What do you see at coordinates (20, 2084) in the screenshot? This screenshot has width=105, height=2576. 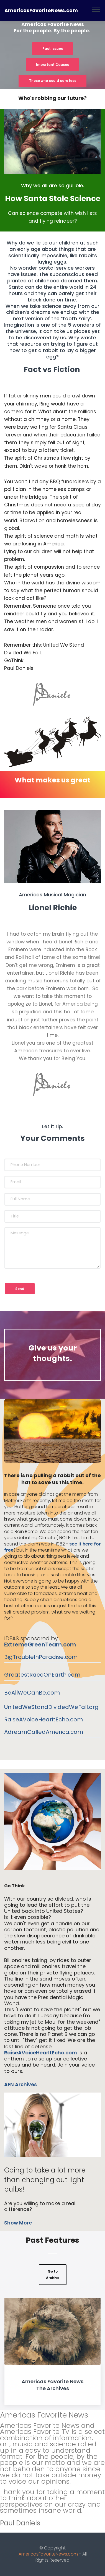 I see `AFN Archives` at bounding box center [20, 2084].